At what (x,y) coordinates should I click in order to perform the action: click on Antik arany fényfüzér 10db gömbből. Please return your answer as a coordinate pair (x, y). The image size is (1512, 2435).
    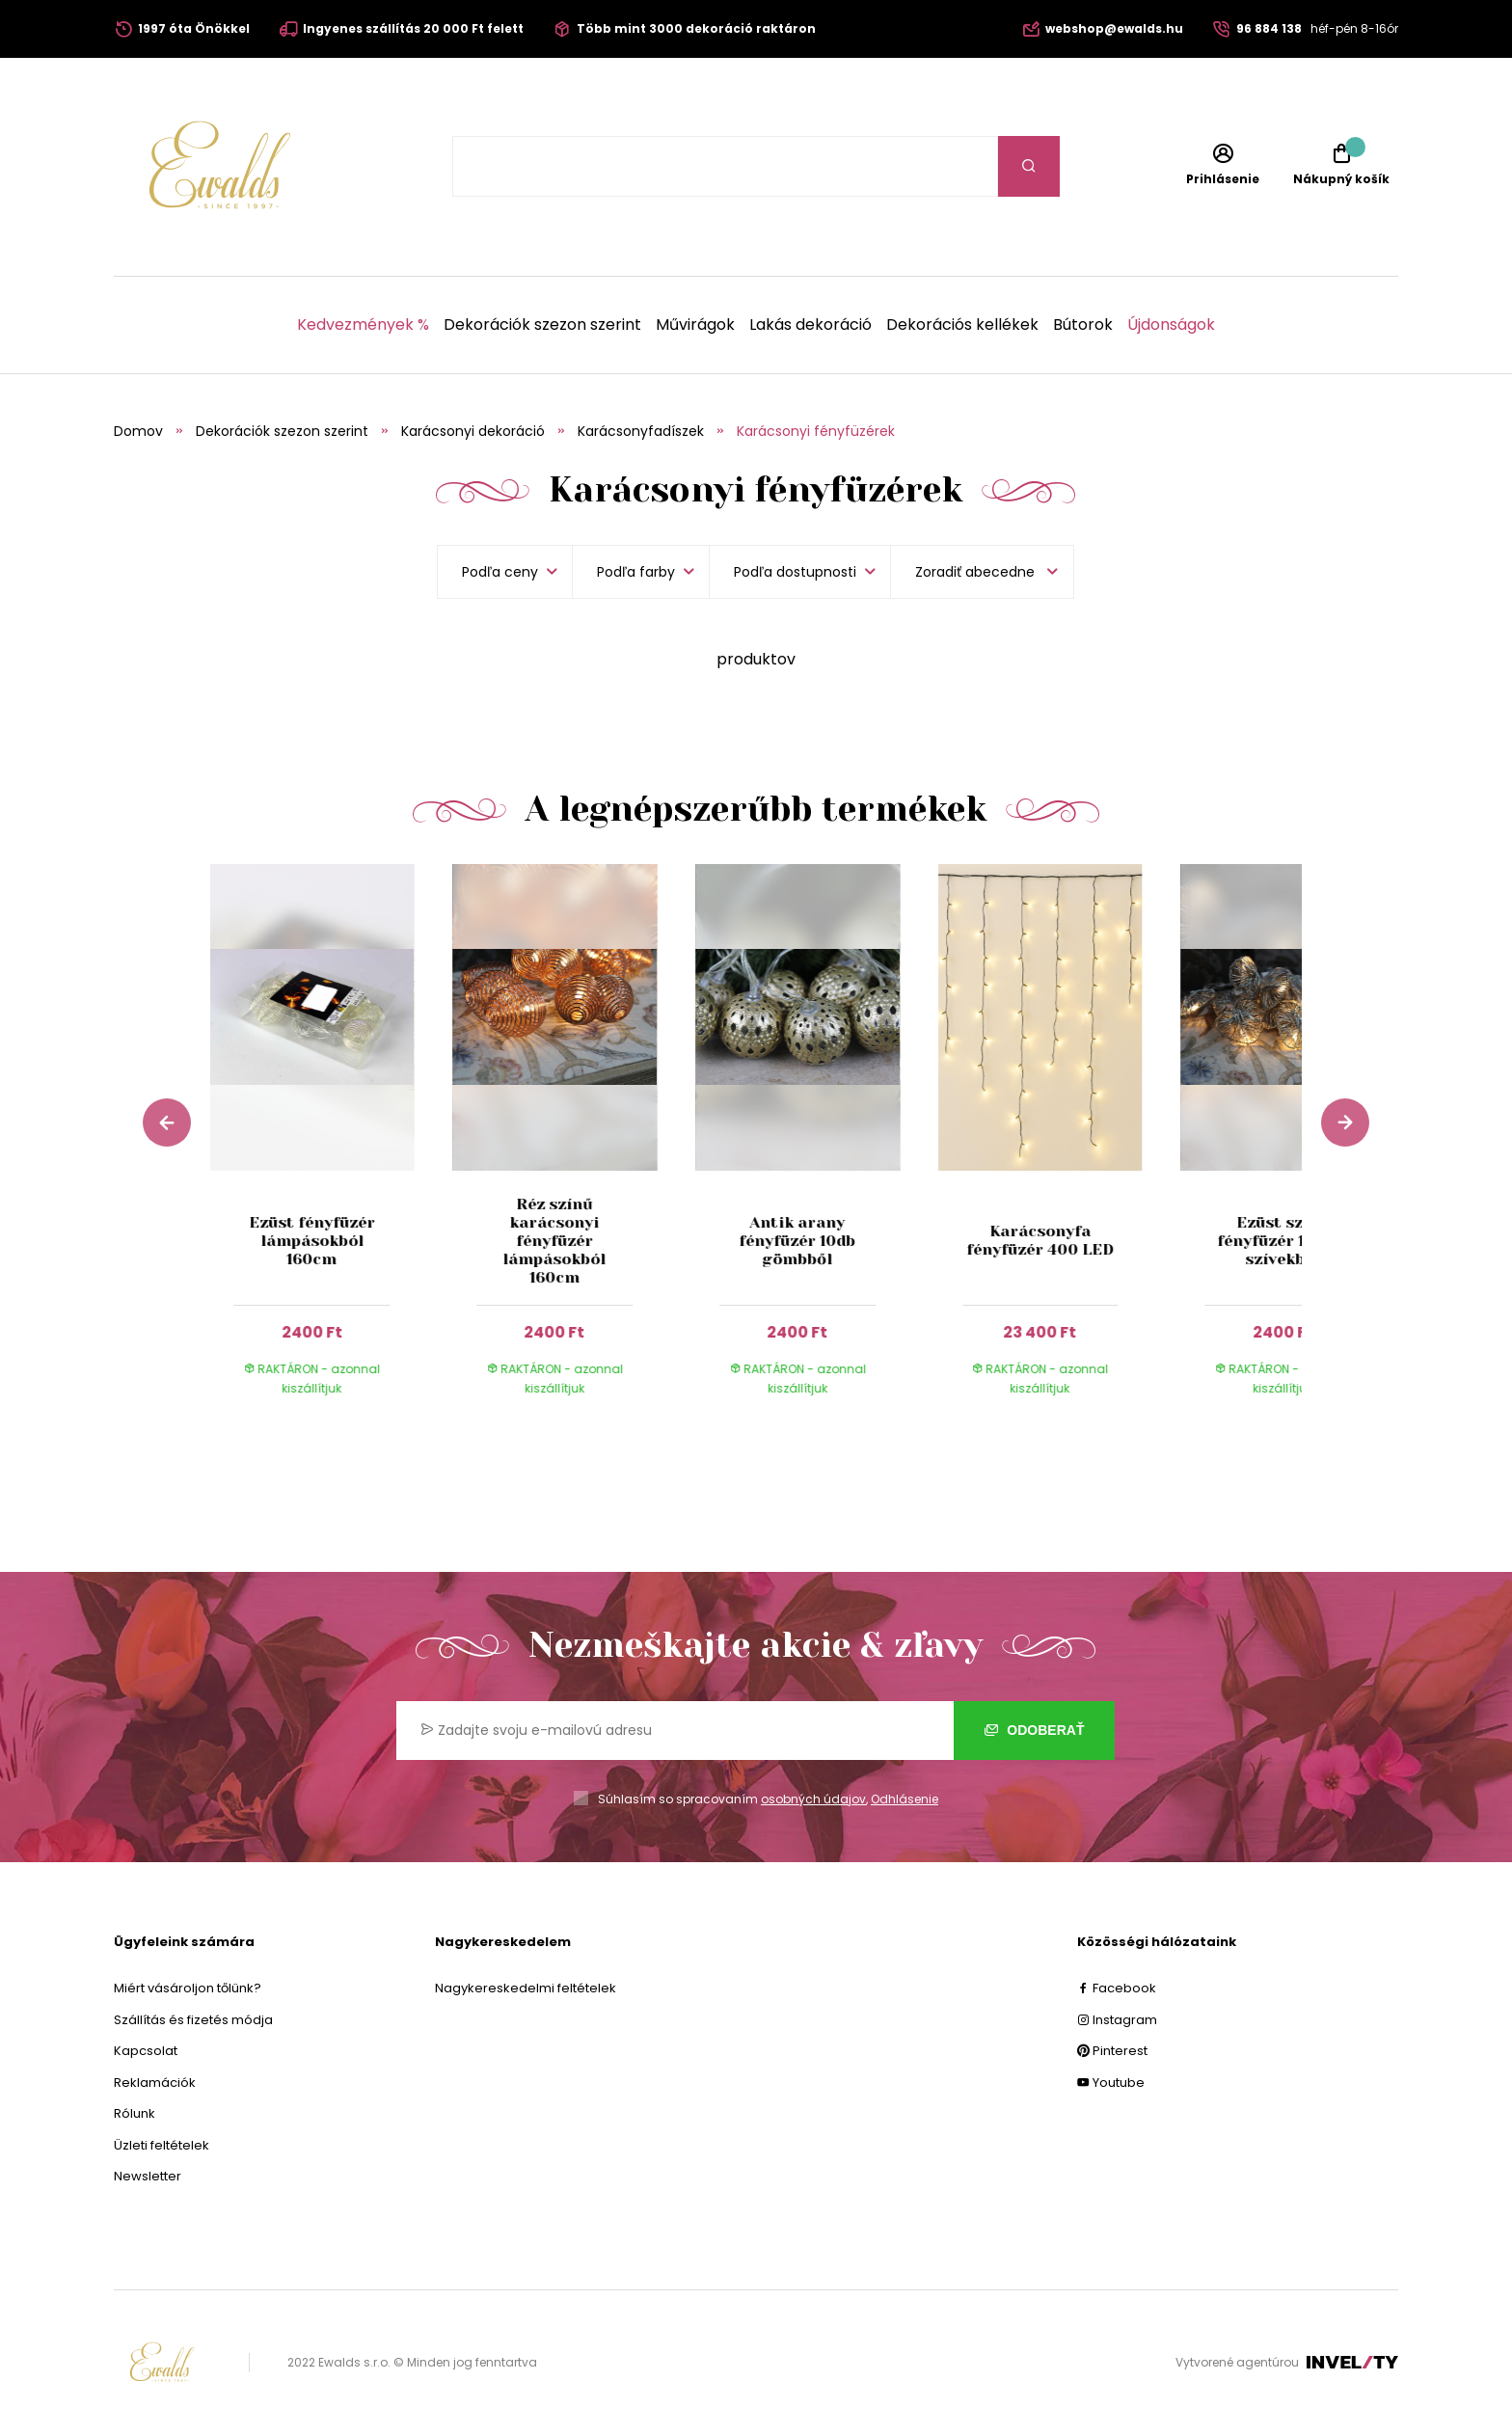
    Looking at the image, I should click on (797, 1240).